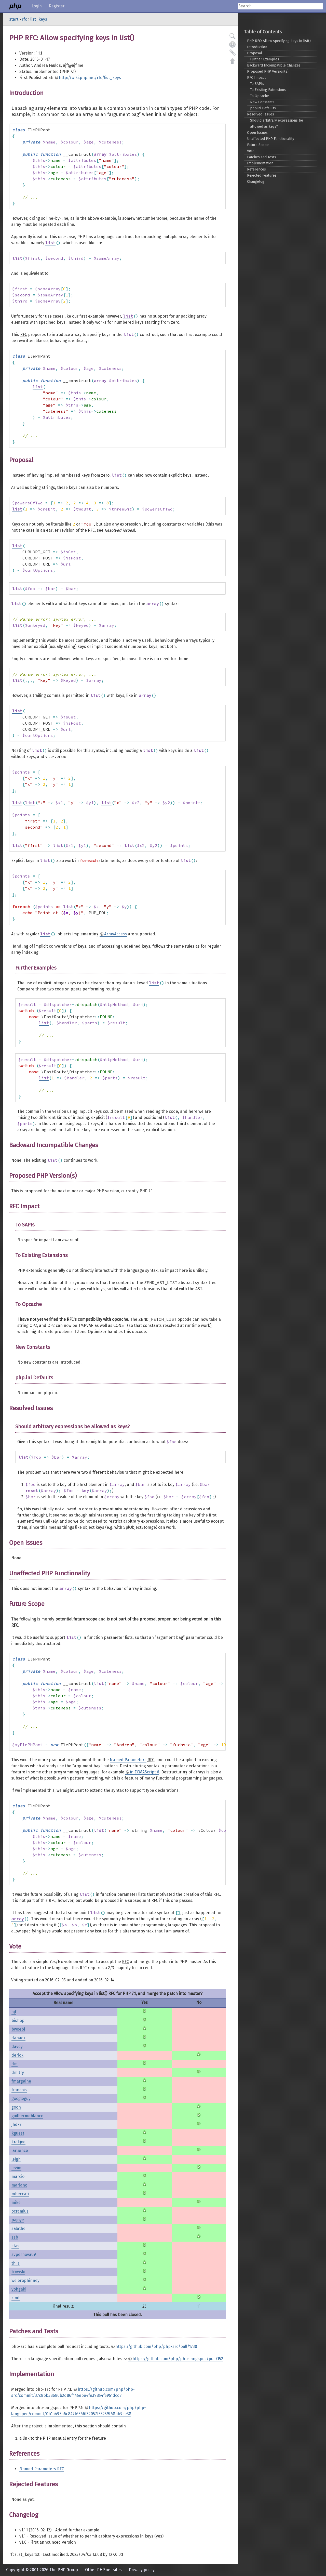  I want to click on gooh, so click(16, 2107).